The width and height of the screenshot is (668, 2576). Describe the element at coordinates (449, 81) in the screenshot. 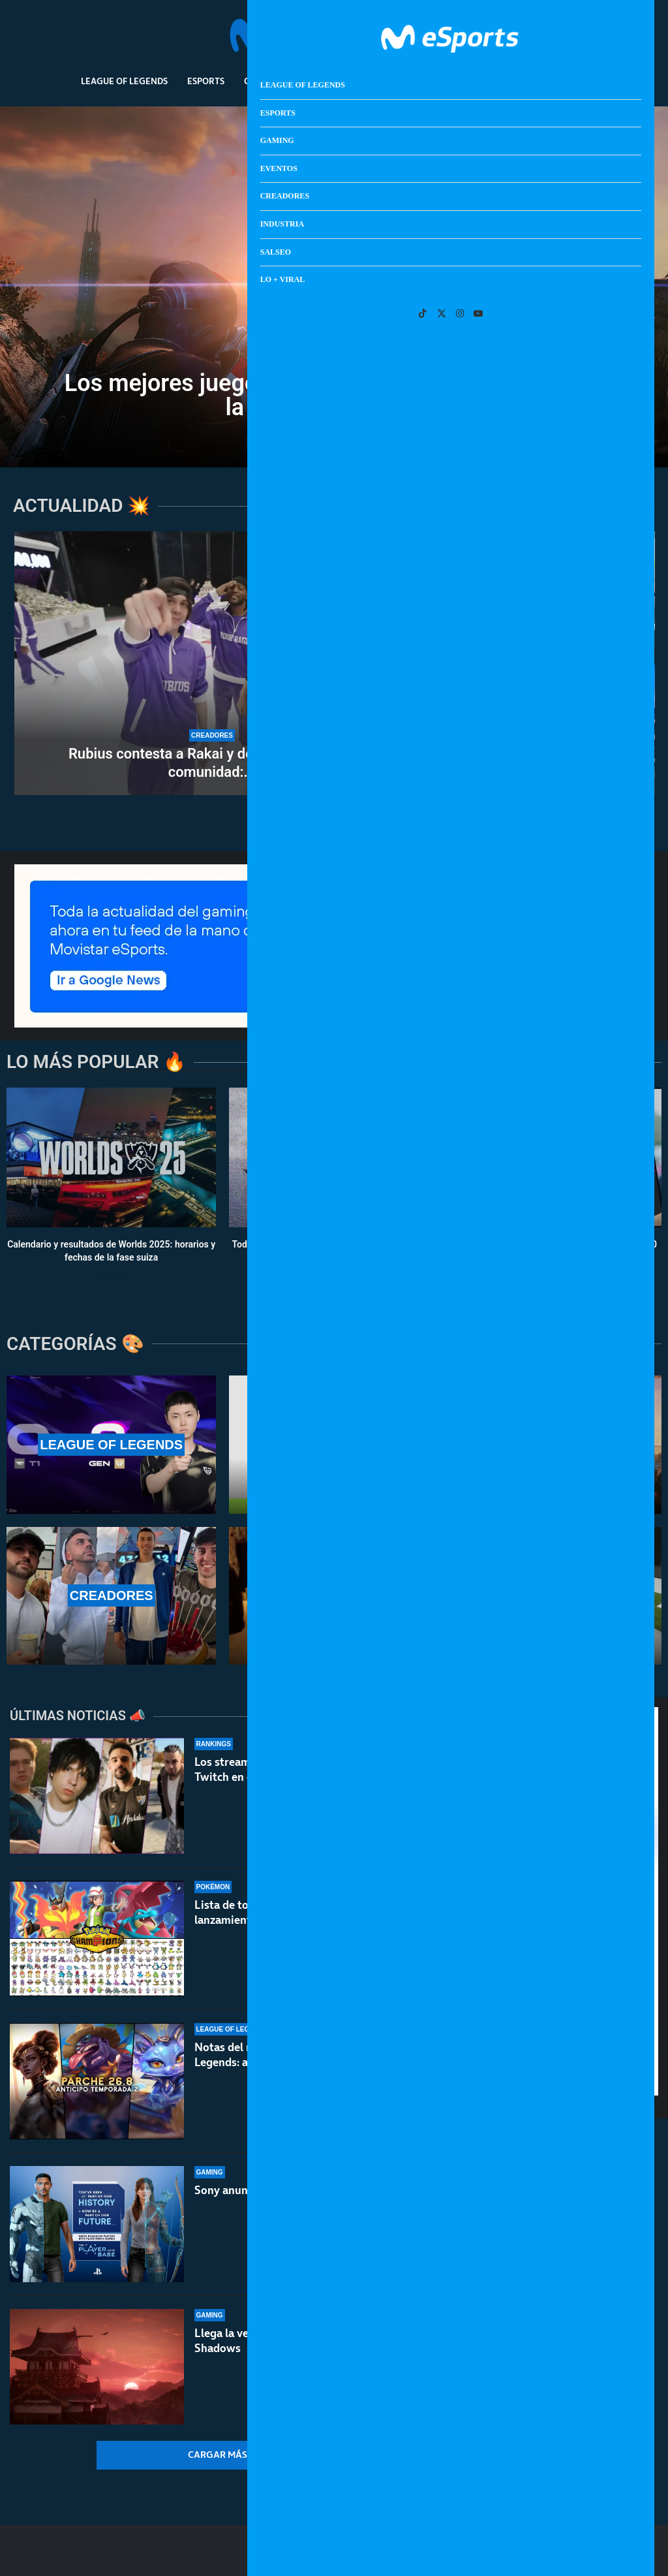

I see `Industria` at that location.